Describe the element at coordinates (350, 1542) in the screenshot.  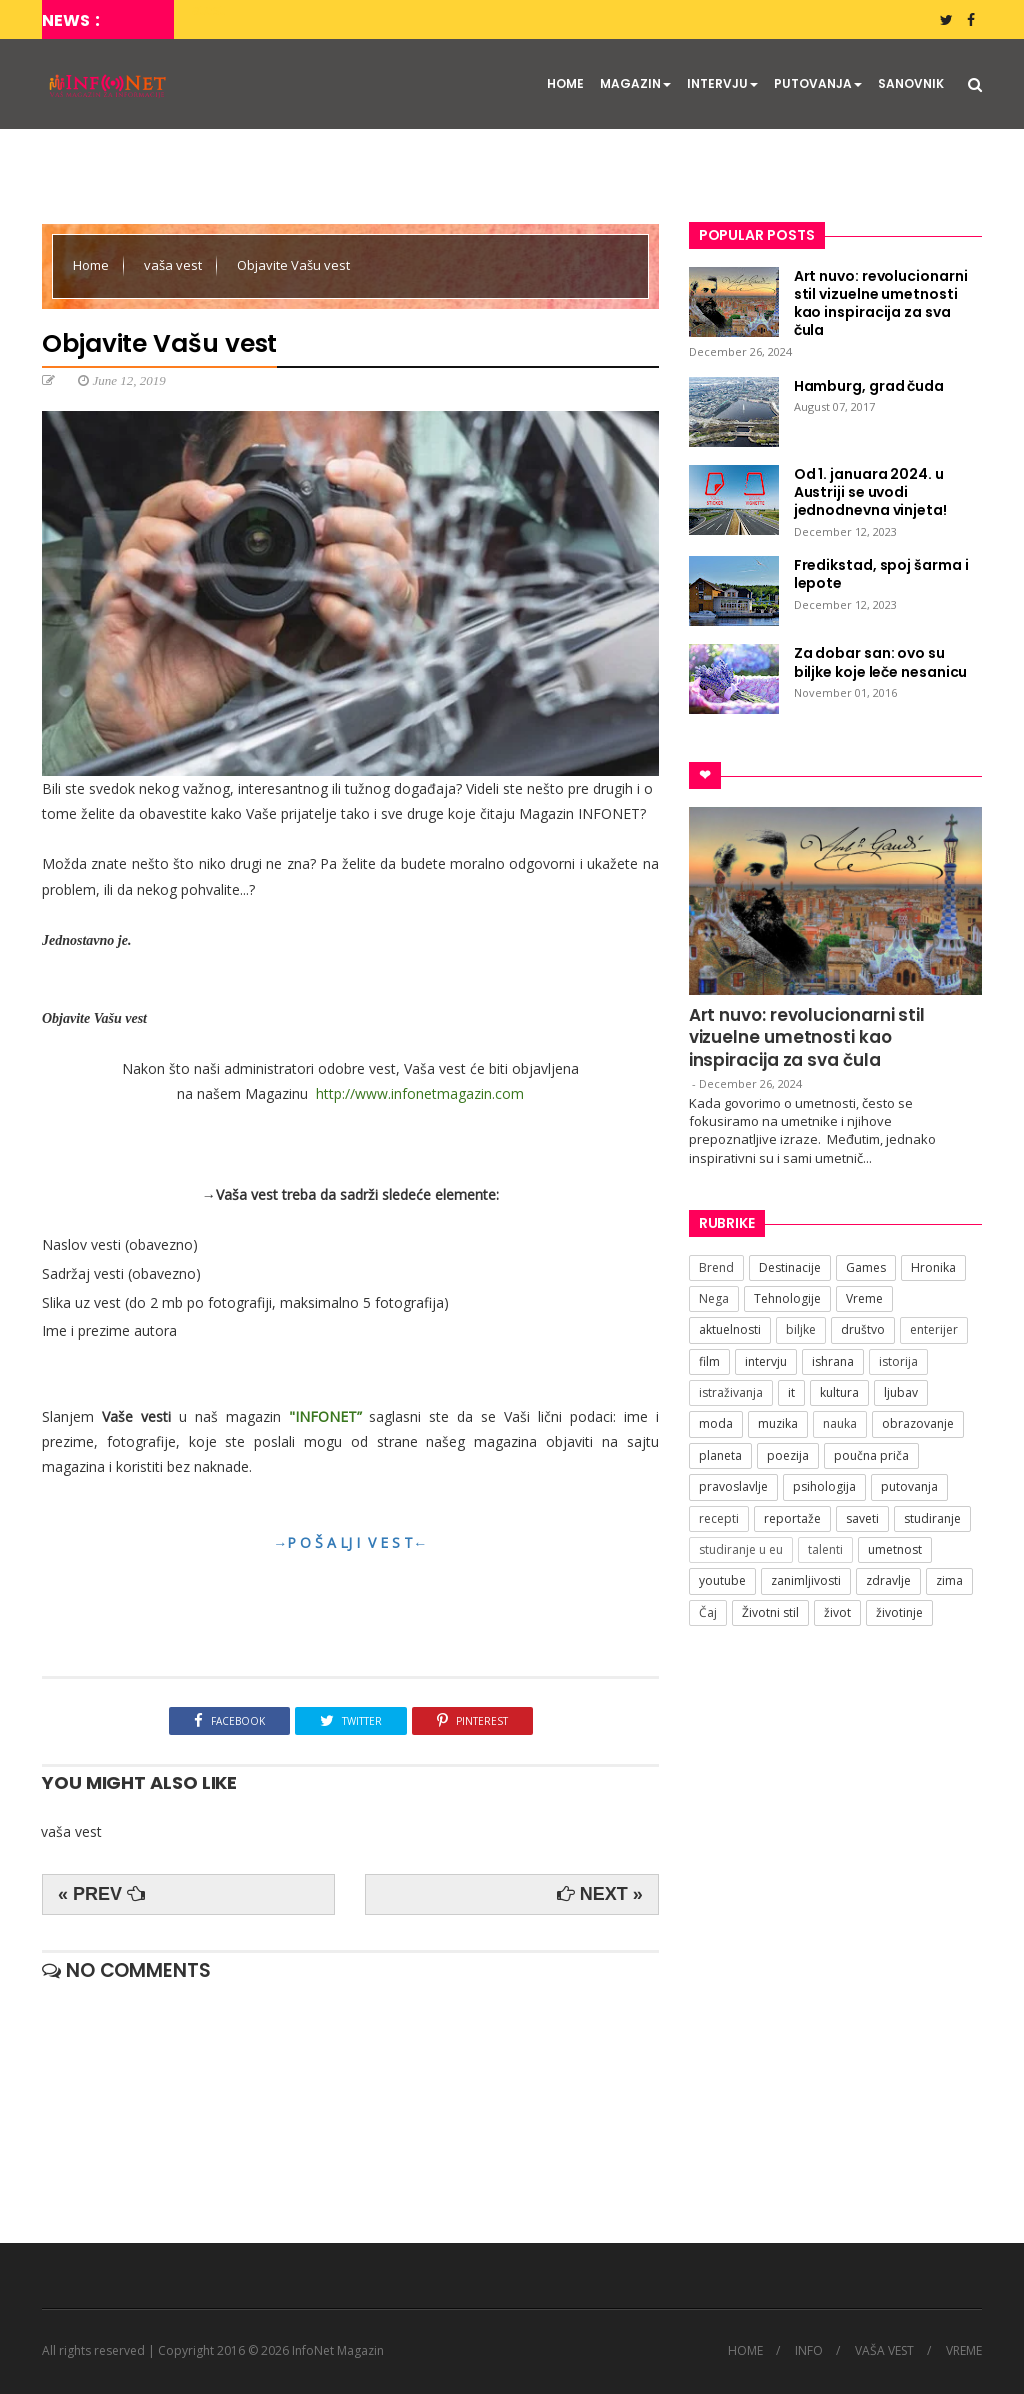
I see `→P O Š A LJ I V E S T←` at that location.